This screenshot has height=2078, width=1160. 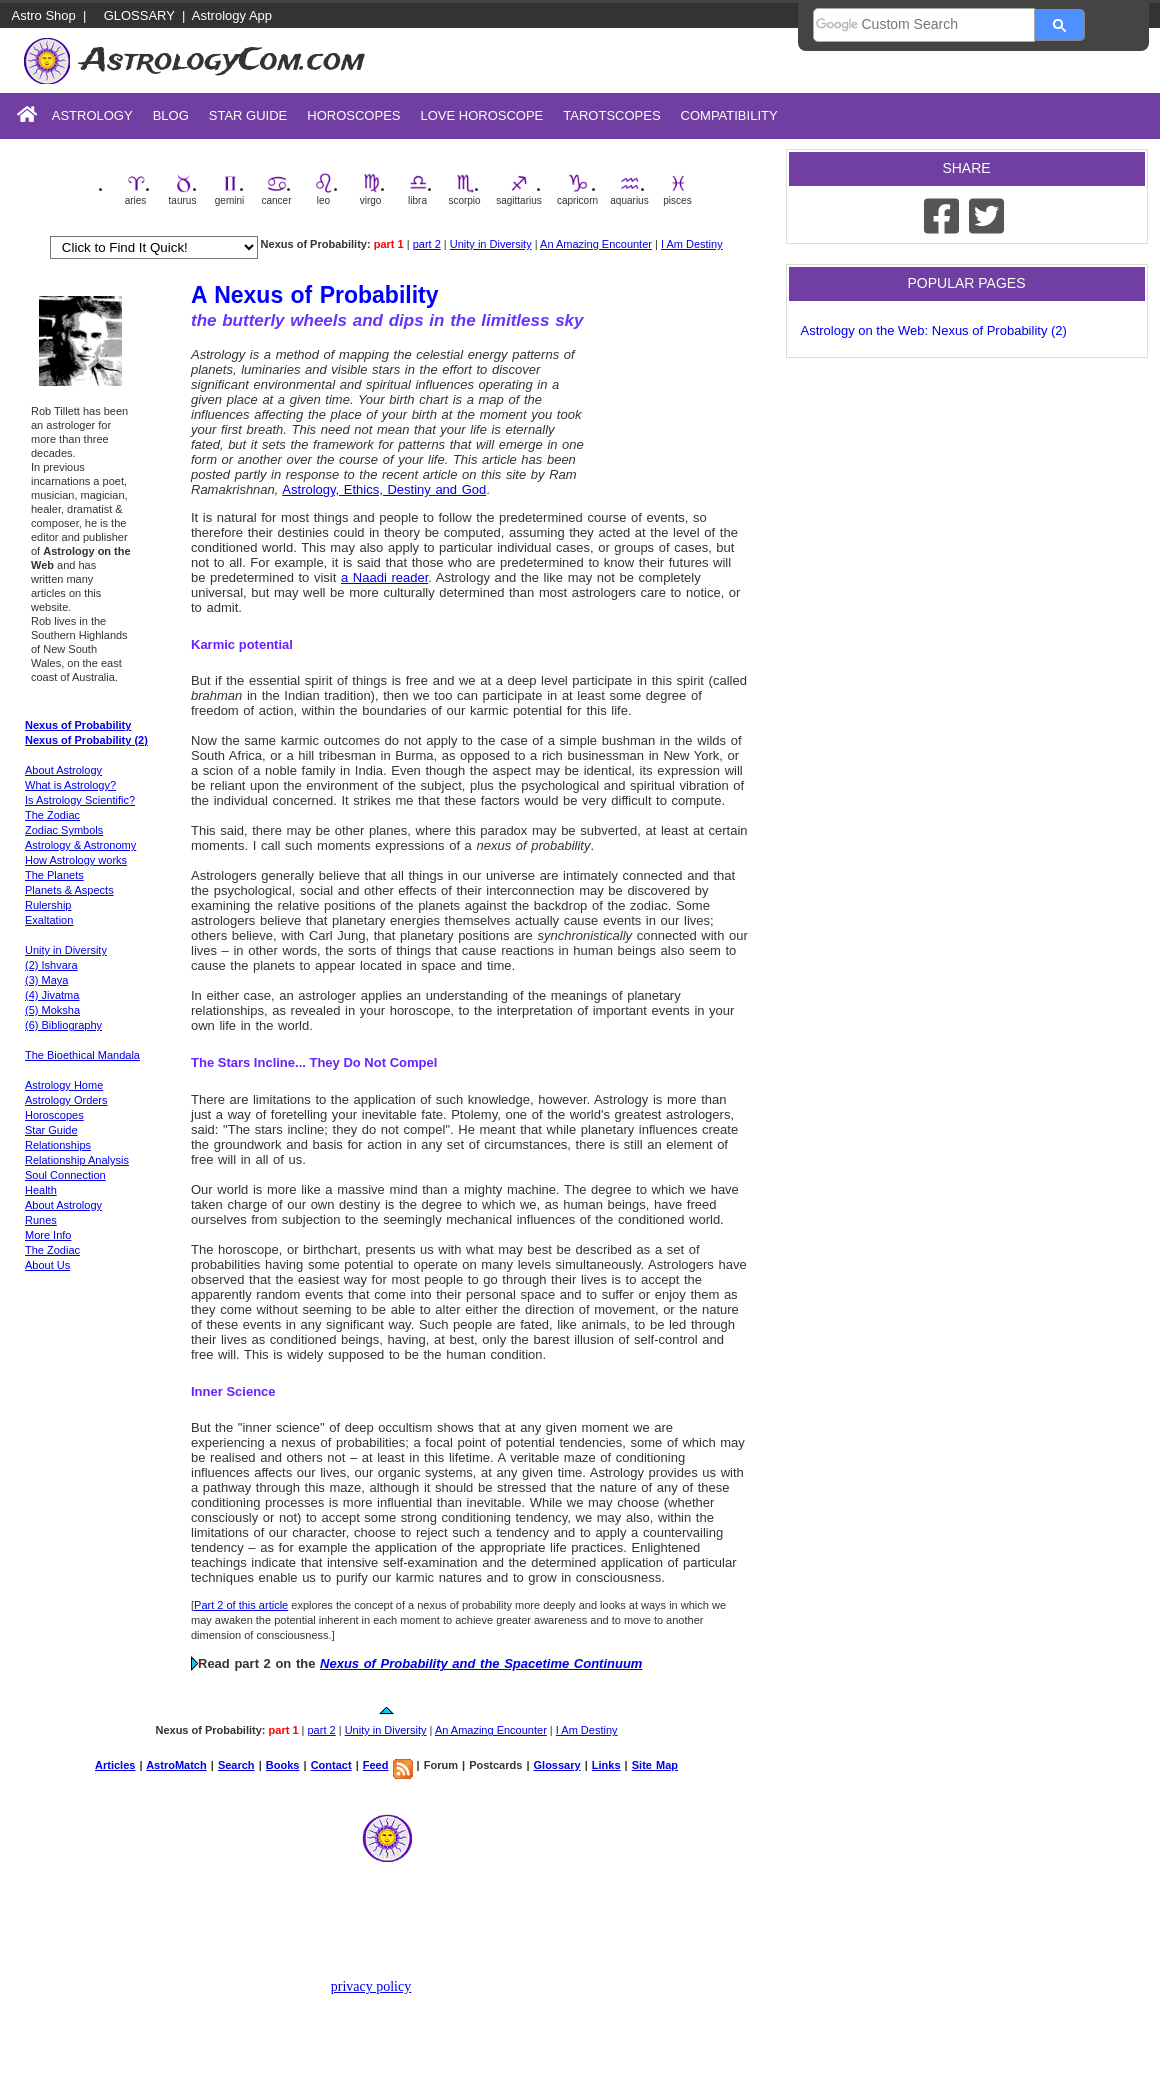 I want to click on Compatibility, so click(x=729, y=115).